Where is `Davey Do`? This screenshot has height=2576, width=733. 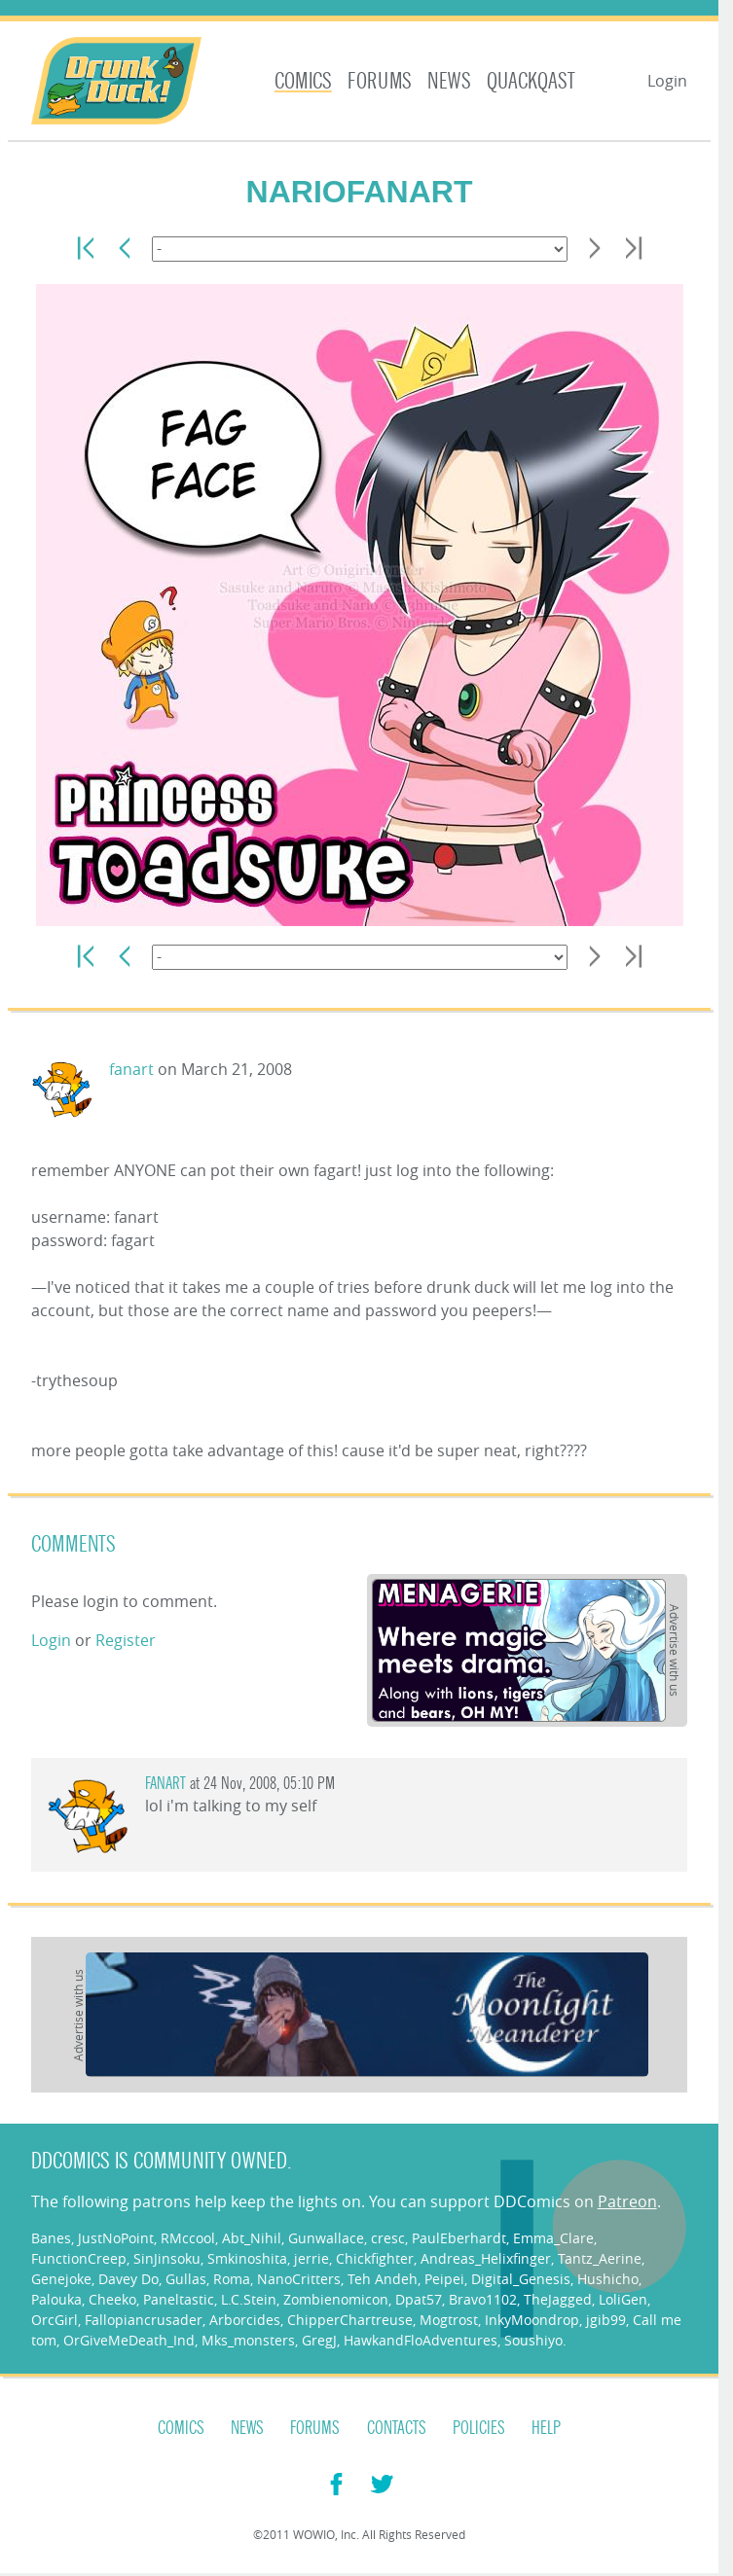
Davey Do is located at coordinates (128, 2279).